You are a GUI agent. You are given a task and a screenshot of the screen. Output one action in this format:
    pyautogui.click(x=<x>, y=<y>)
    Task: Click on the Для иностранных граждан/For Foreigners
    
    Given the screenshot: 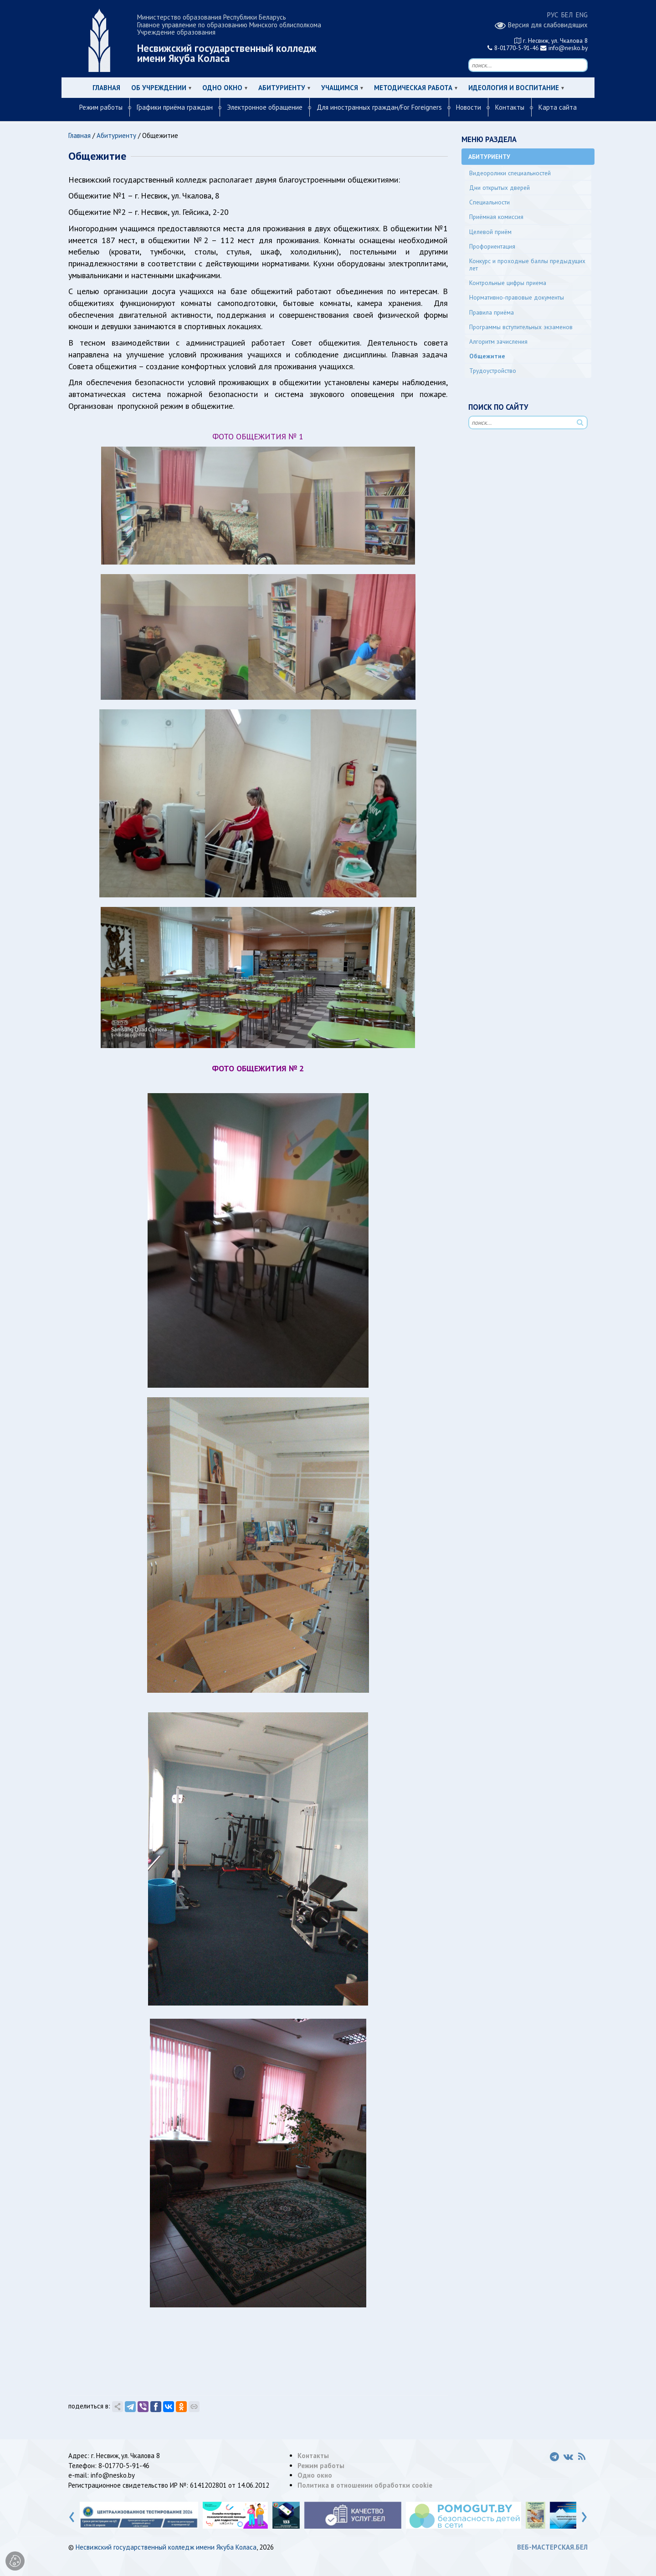 What is the action you would take?
    pyautogui.click(x=379, y=107)
    